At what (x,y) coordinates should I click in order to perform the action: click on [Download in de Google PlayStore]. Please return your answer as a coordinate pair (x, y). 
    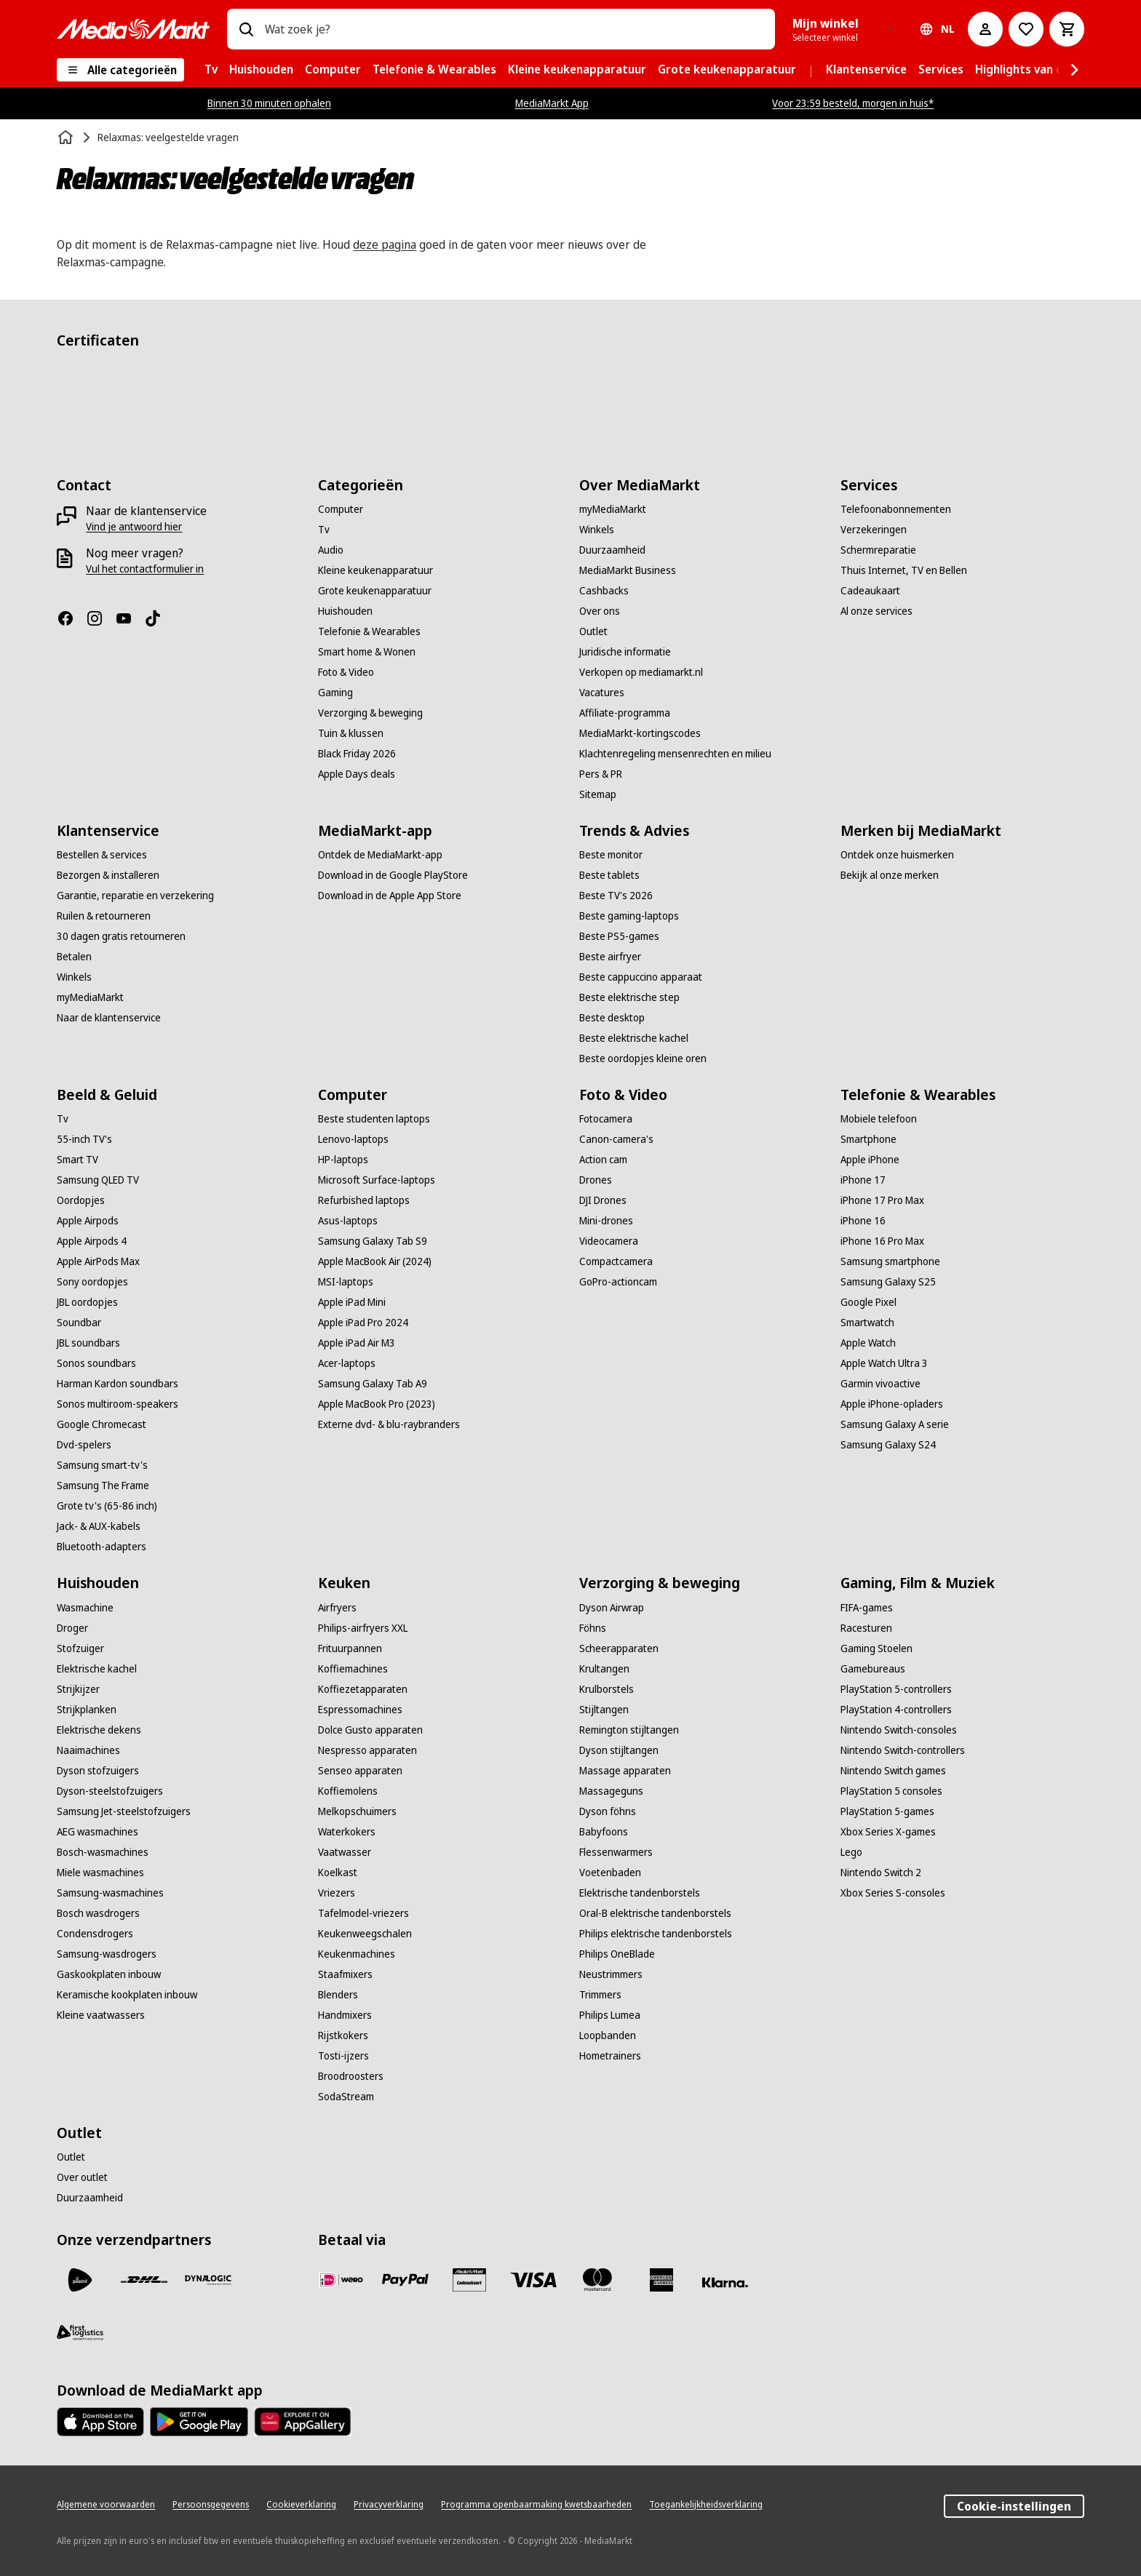
    Looking at the image, I should click on (393, 875).